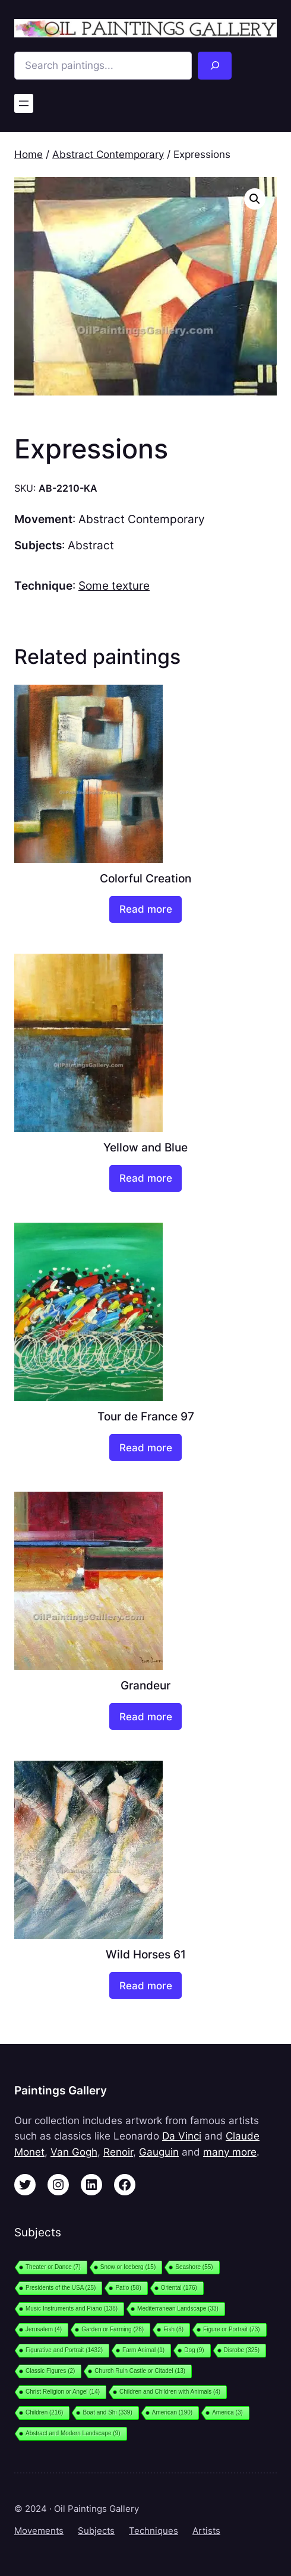 The width and height of the screenshot is (291, 2576). Describe the element at coordinates (73, 2433) in the screenshot. I see `Abstract and Modern Landscape [Abstract and Modern Landscape (9 items)]` at that location.